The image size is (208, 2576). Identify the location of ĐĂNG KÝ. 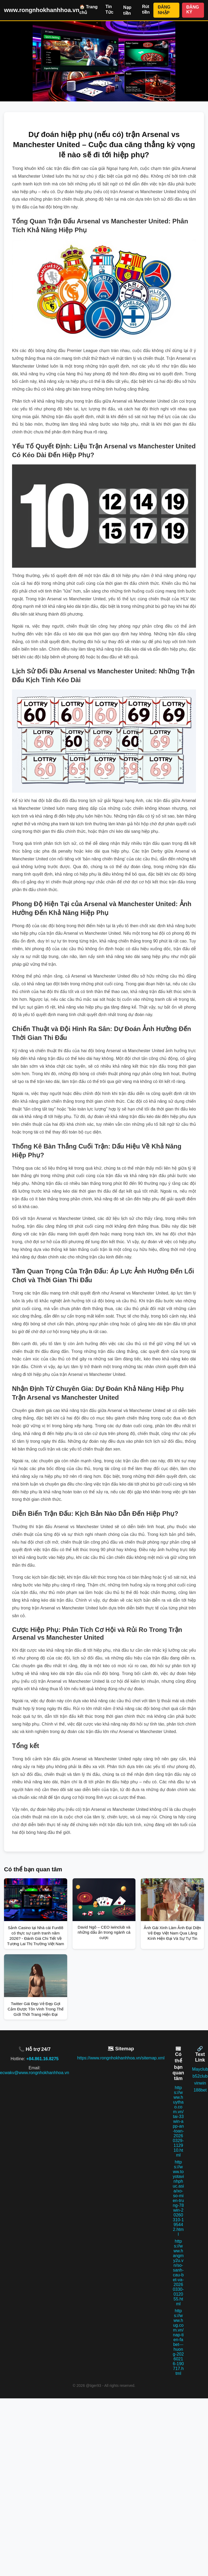
(192, 9).